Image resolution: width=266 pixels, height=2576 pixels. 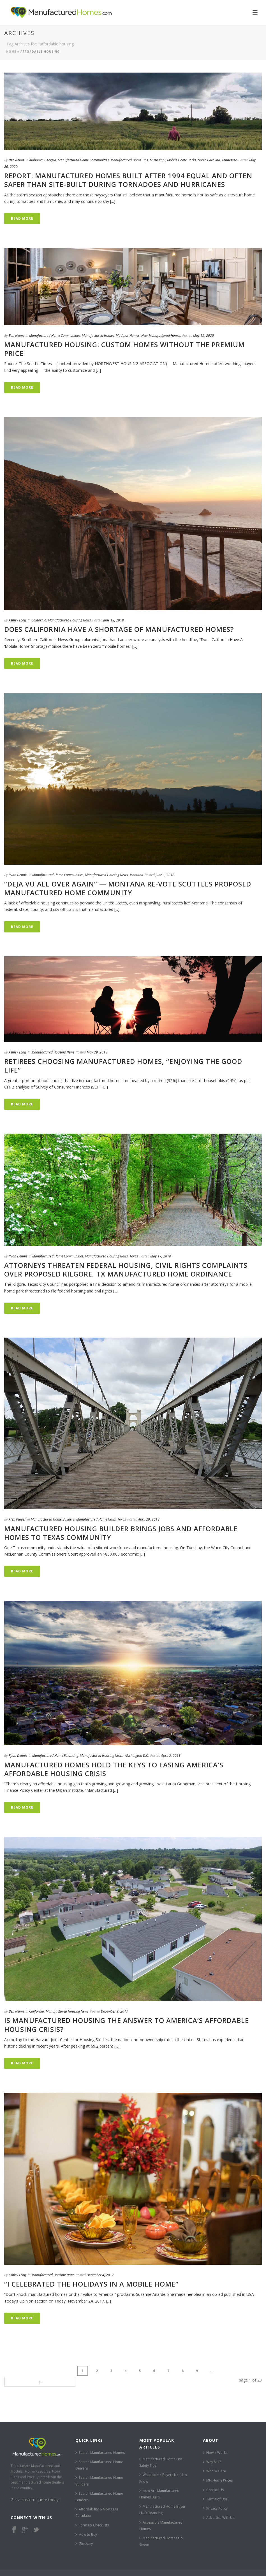 What do you see at coordinates (209, 160) in the screenshot?
I see `North Carolina` at bounding box center [209, 160].